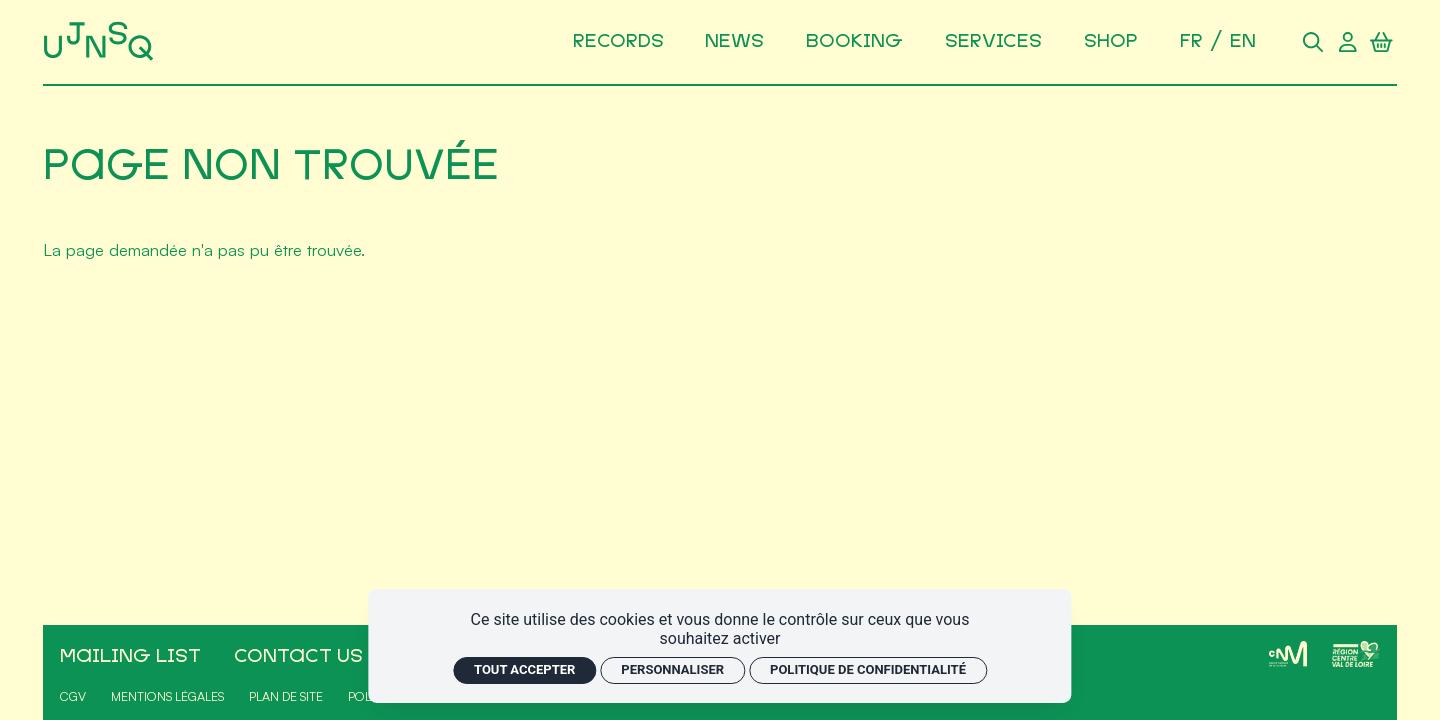  What do you see at coordinates (672, 669) in the screenshot?
I see `Personnaliser [Personnaliser (fenêtre modale)]` at bounding box center [672, 669].